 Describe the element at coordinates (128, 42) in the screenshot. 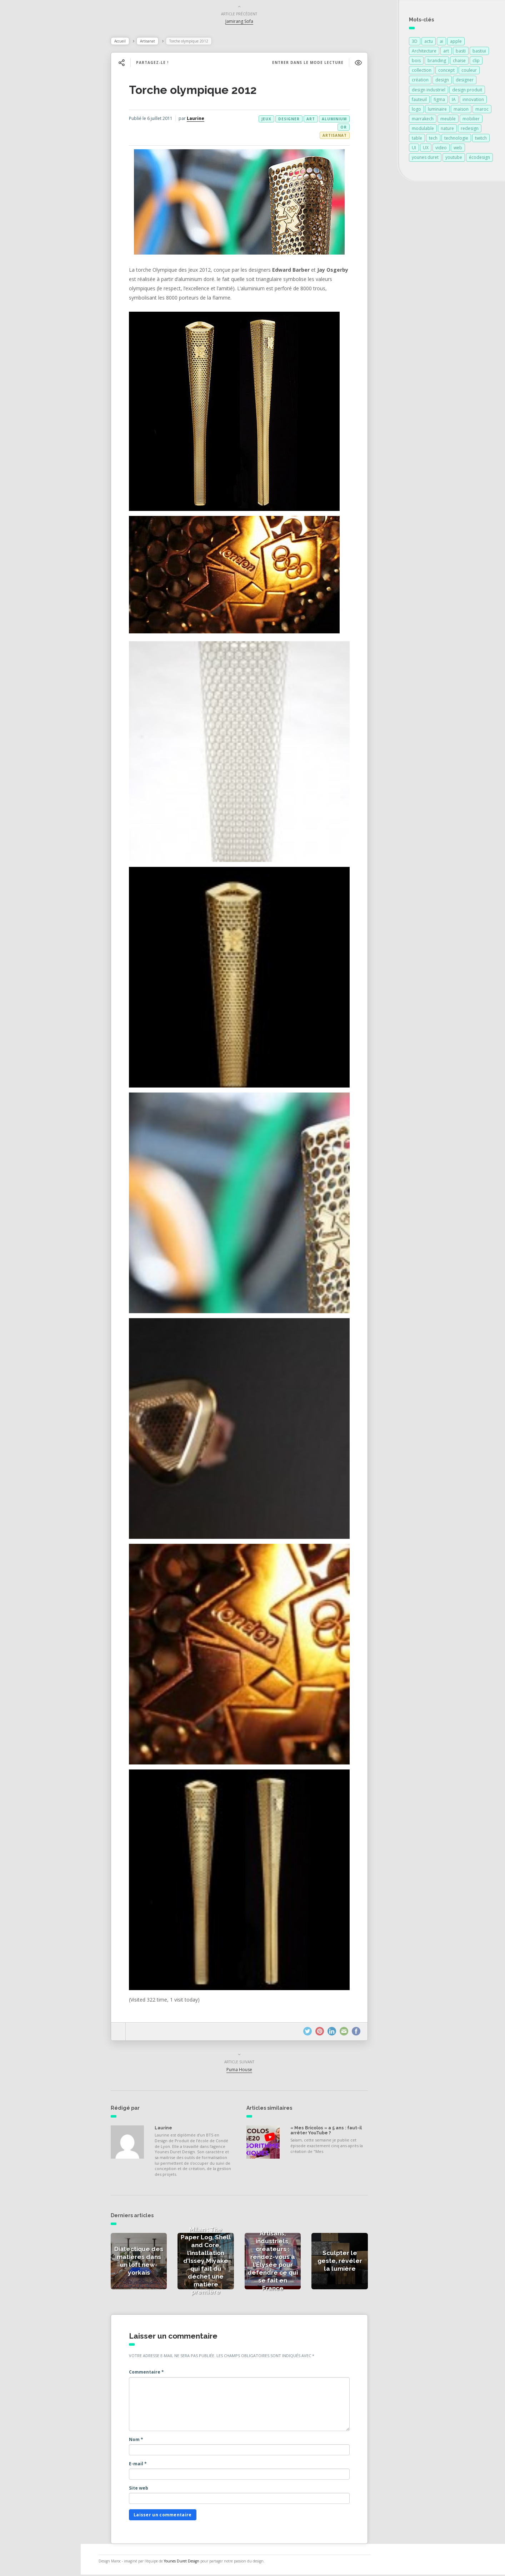

I see `Accueil` at that location.